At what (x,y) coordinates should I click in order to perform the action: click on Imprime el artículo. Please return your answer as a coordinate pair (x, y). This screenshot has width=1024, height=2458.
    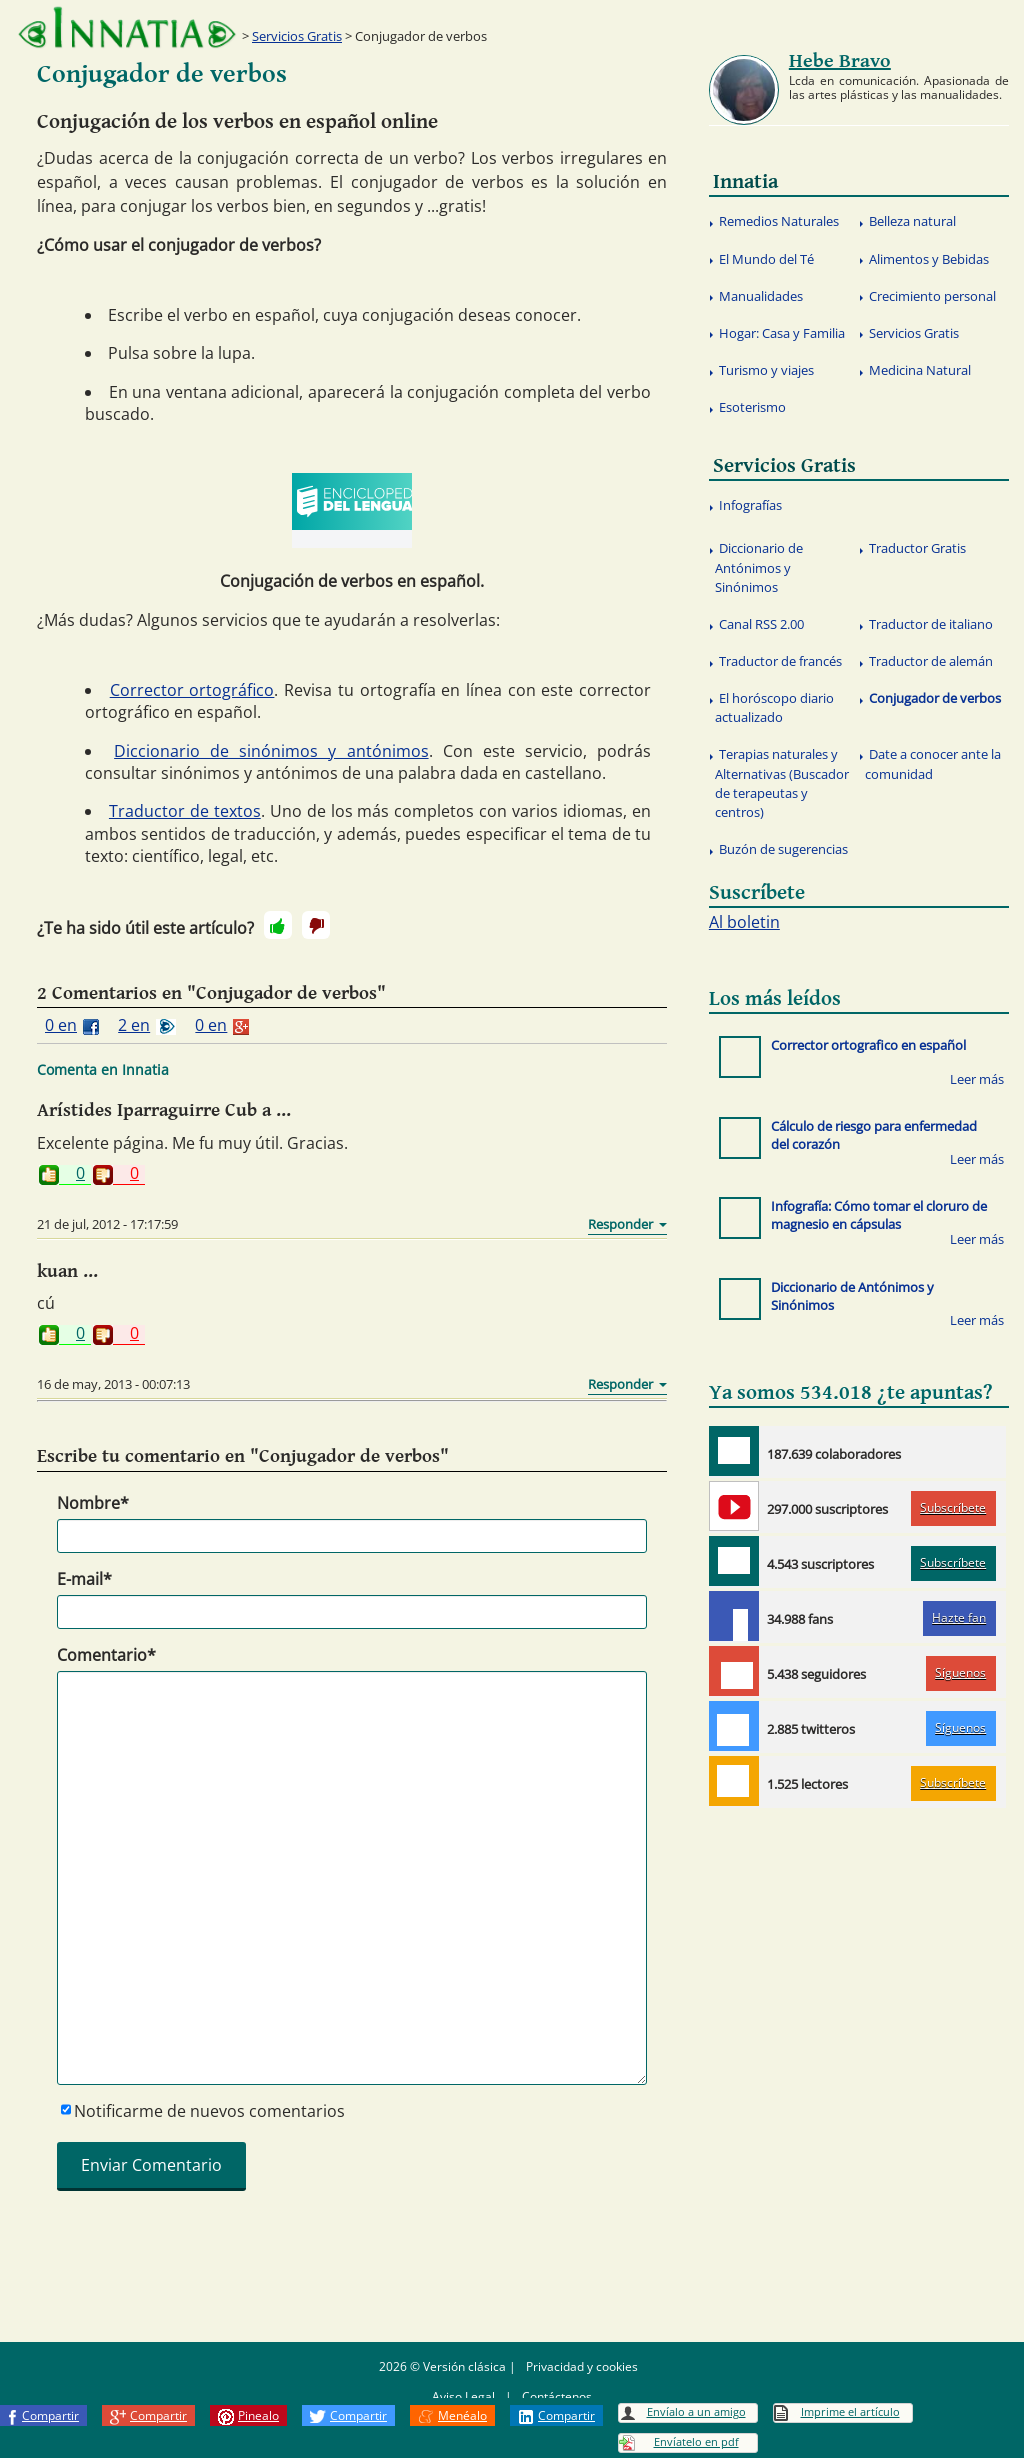
    Looking at the image, I should click on (850, 2411).